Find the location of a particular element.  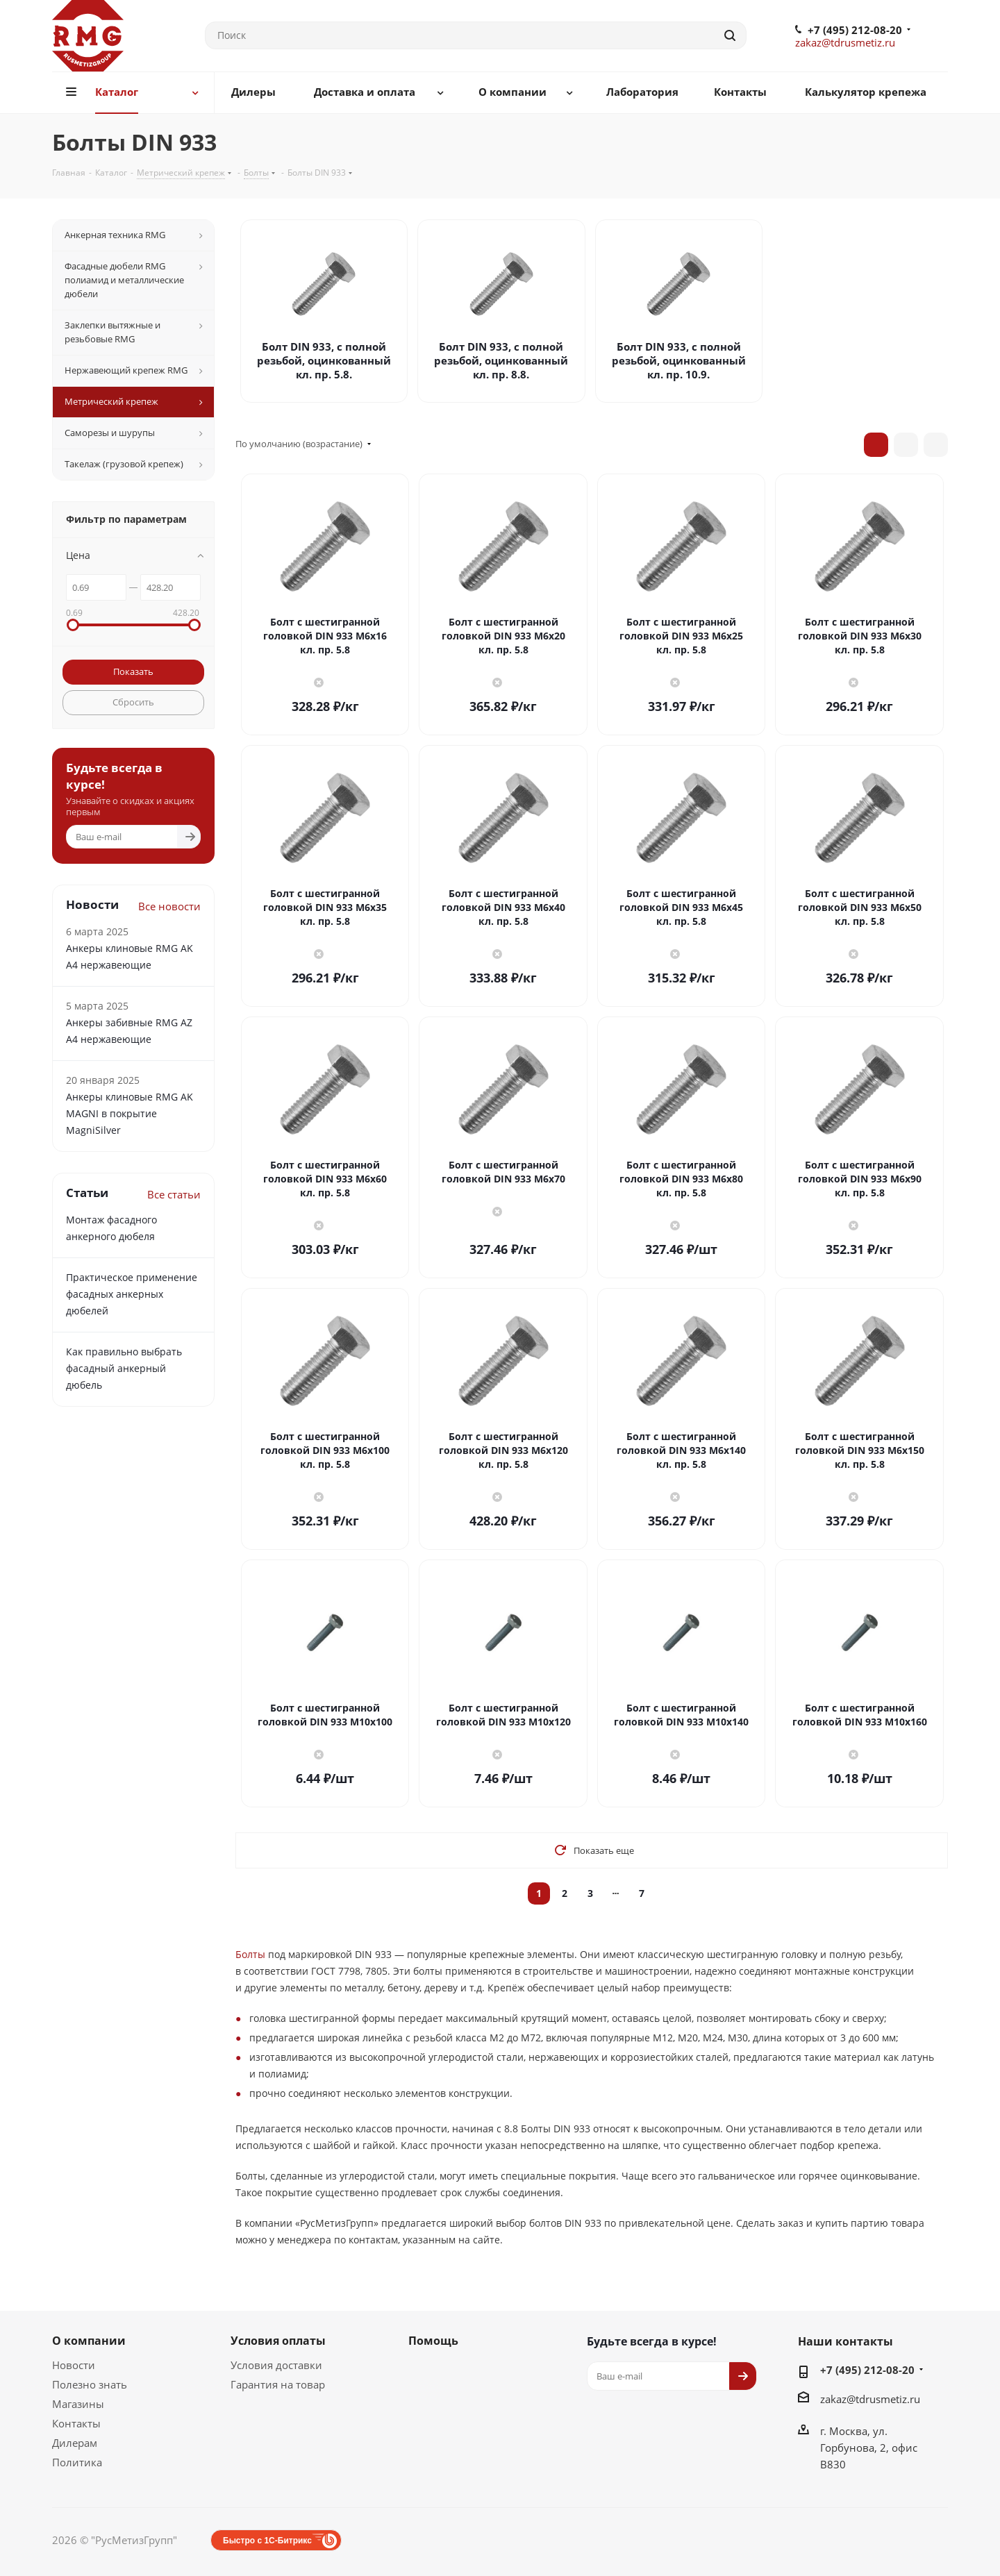

Политика is located at coordinates (77, 2462).